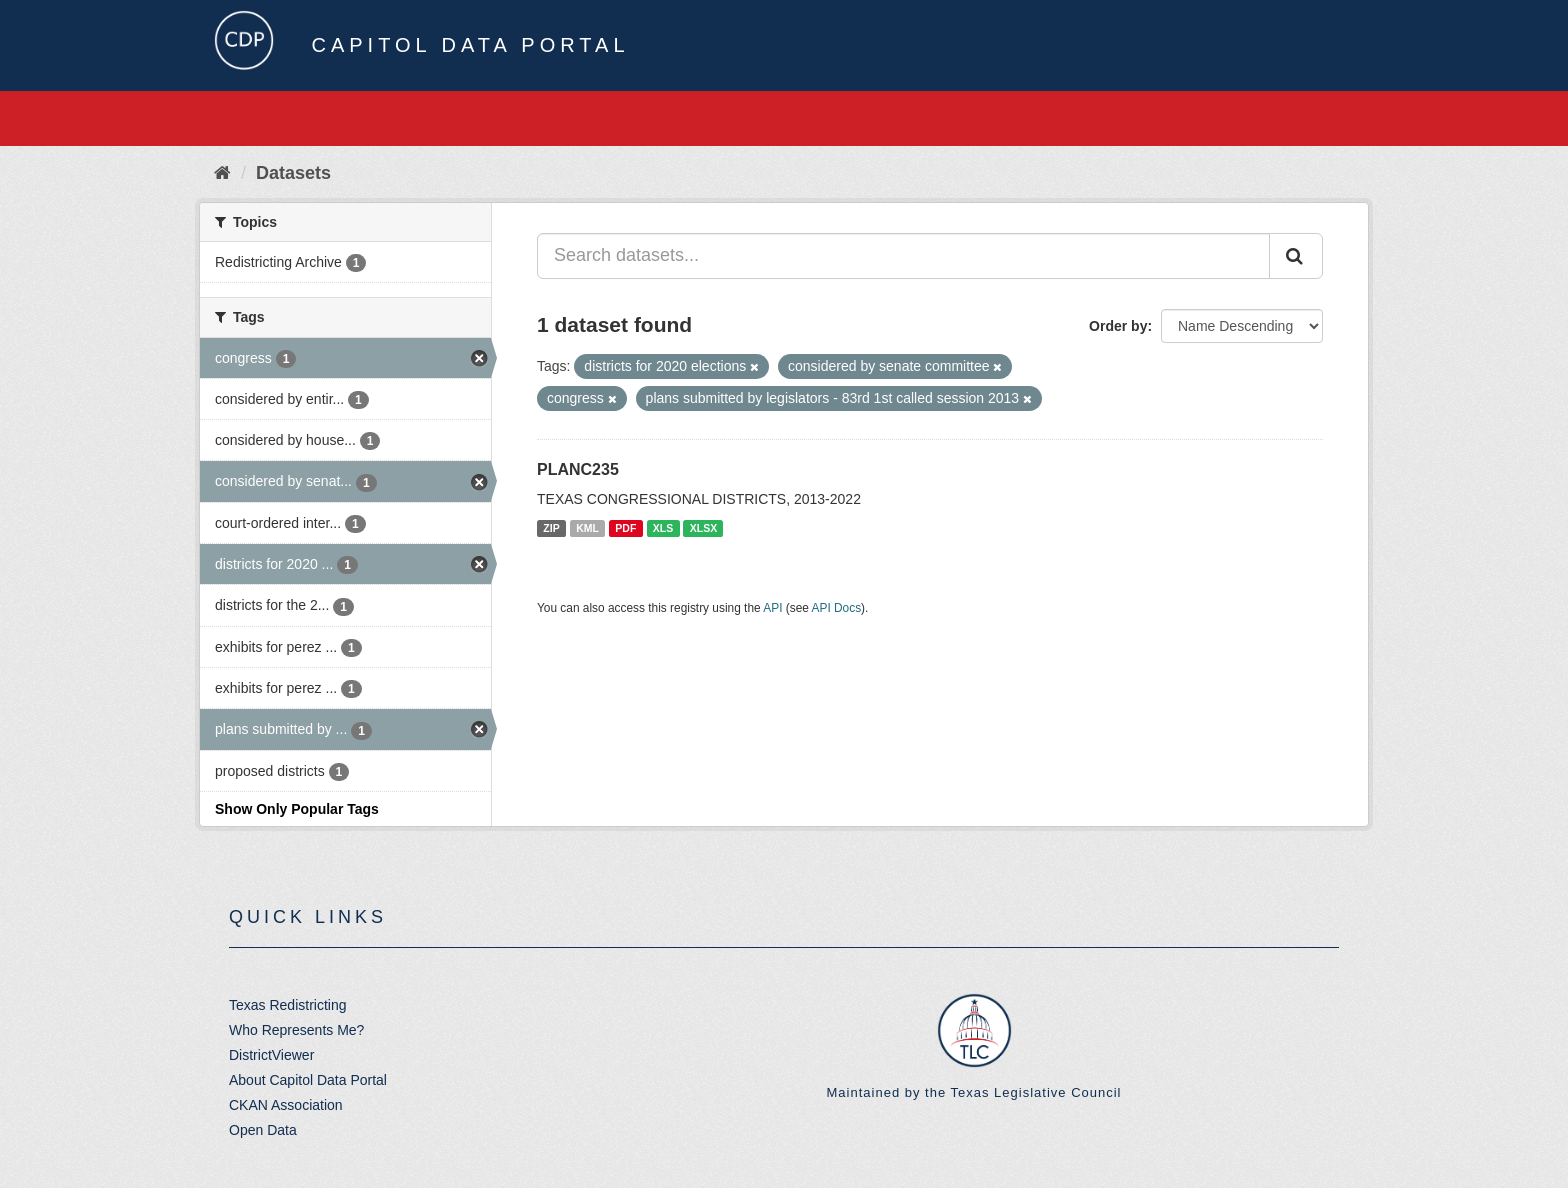 The image size is (1568, 1188). What do you see at coordinates (1118, 326) in the screenshot?
I see `Order by` at bounding box center [1118, 326].